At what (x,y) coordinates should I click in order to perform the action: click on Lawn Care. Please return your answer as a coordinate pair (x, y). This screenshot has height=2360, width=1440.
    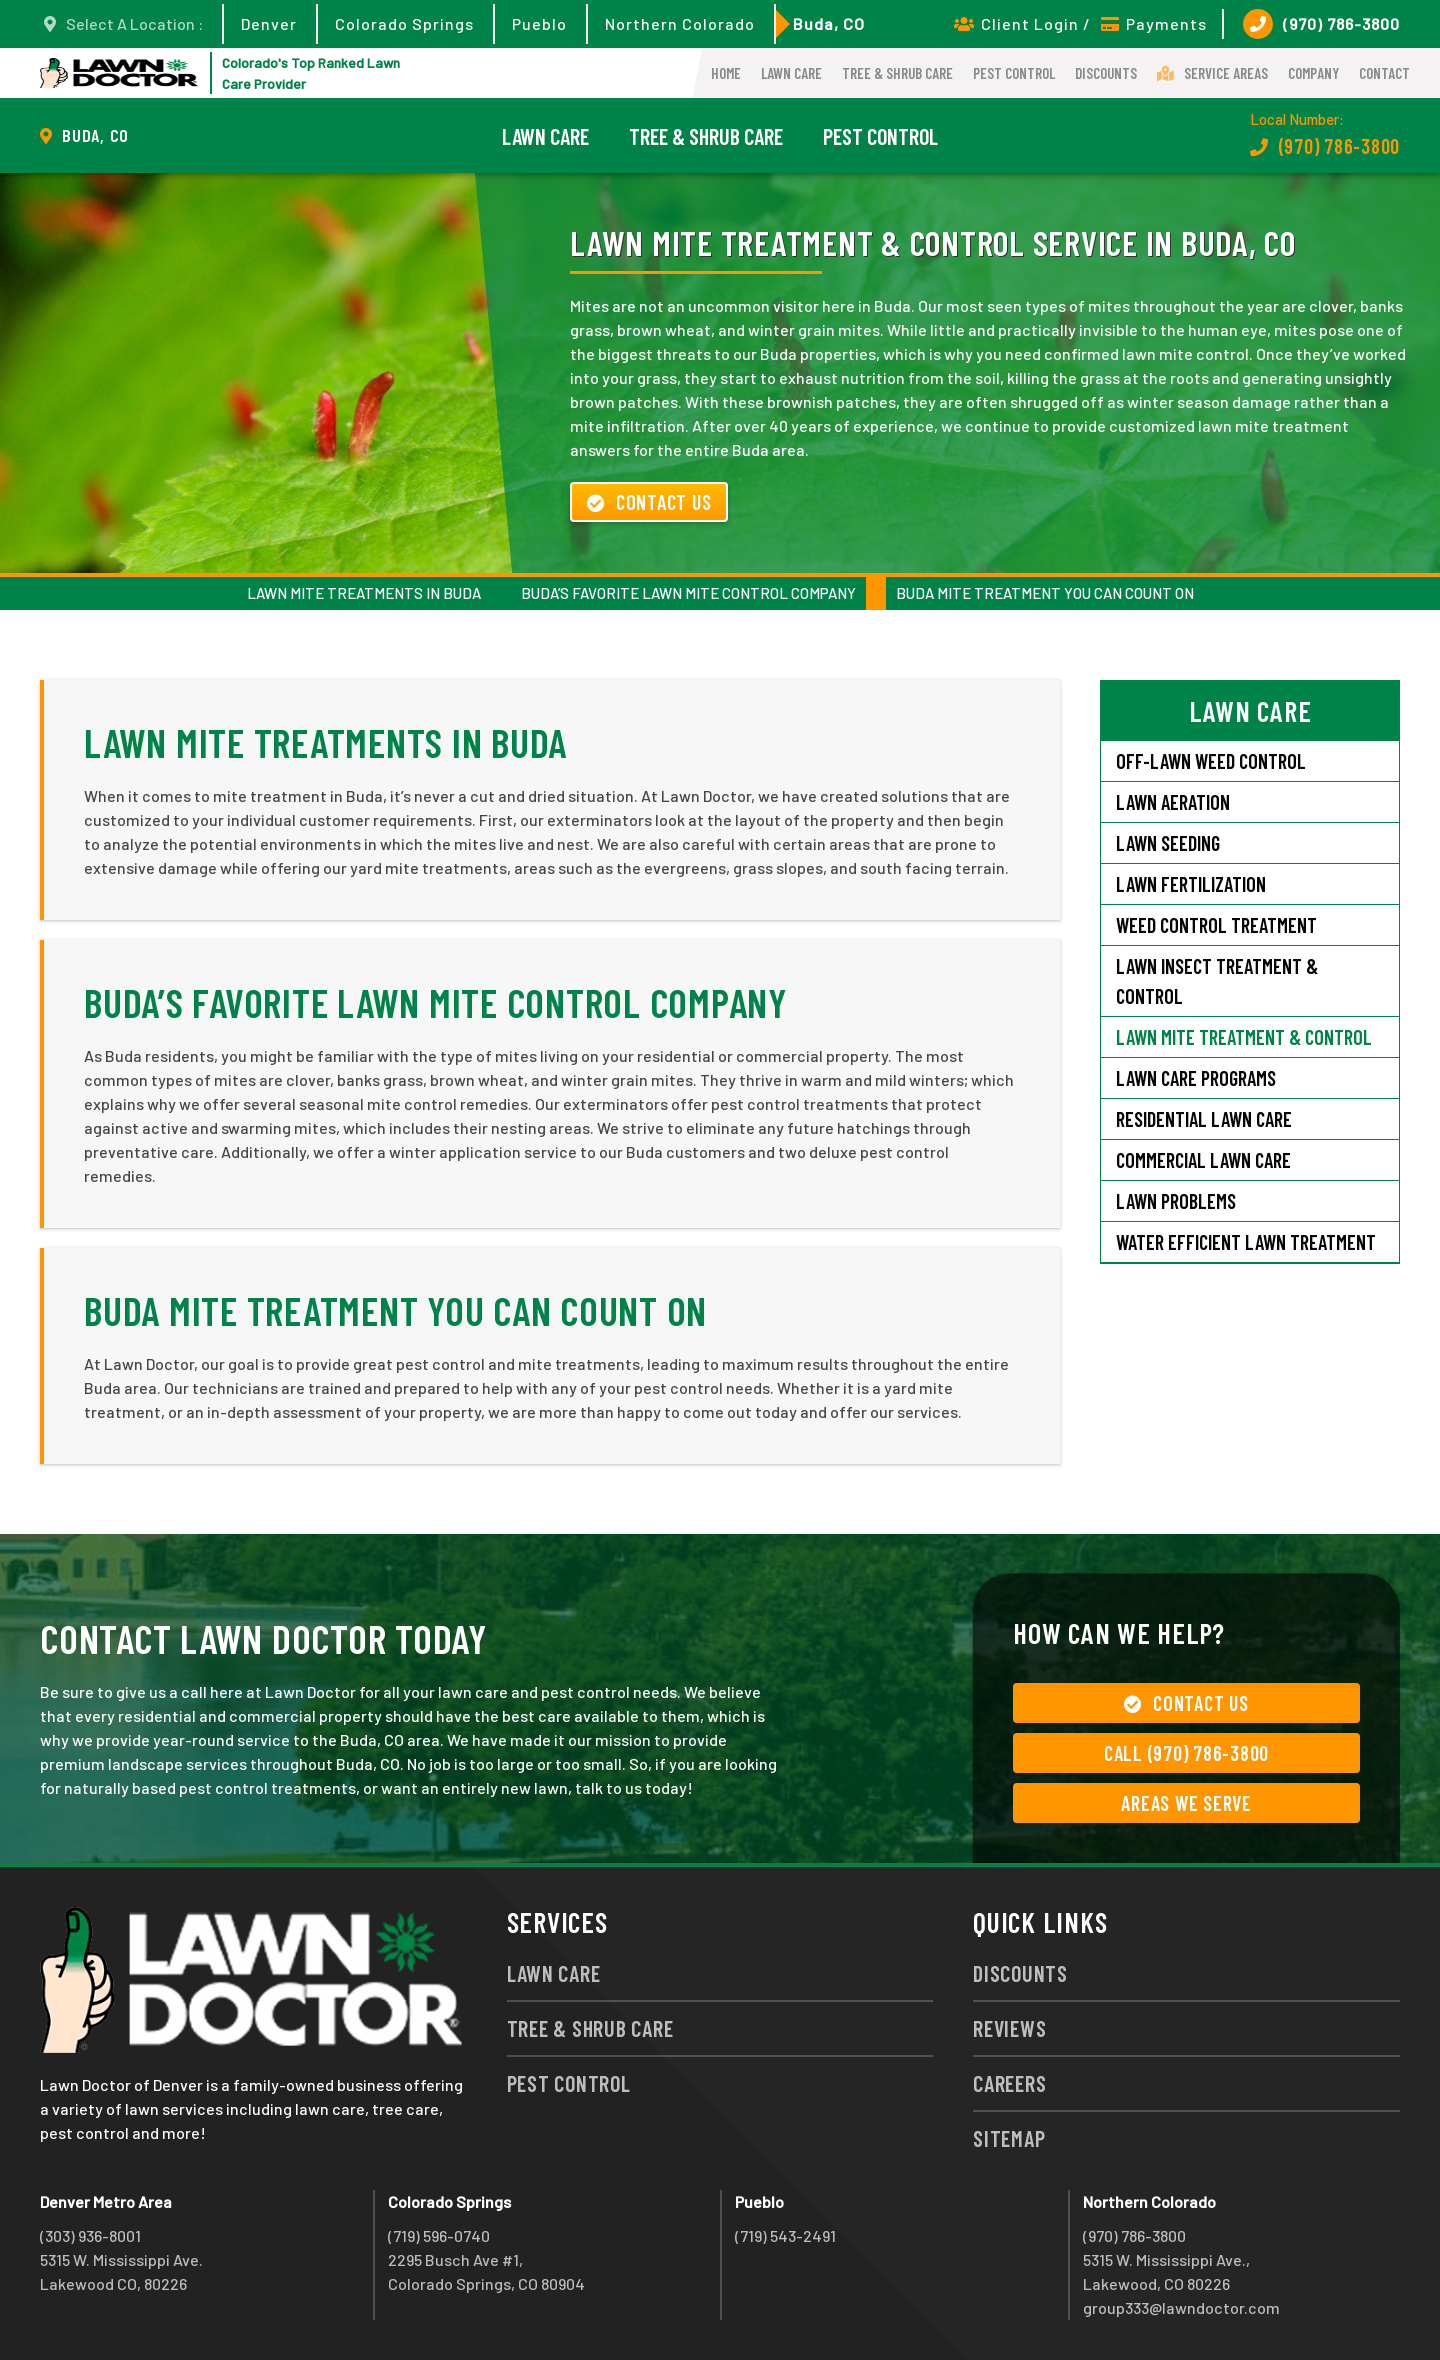
    Looking at the image, I should click on (791, 73).